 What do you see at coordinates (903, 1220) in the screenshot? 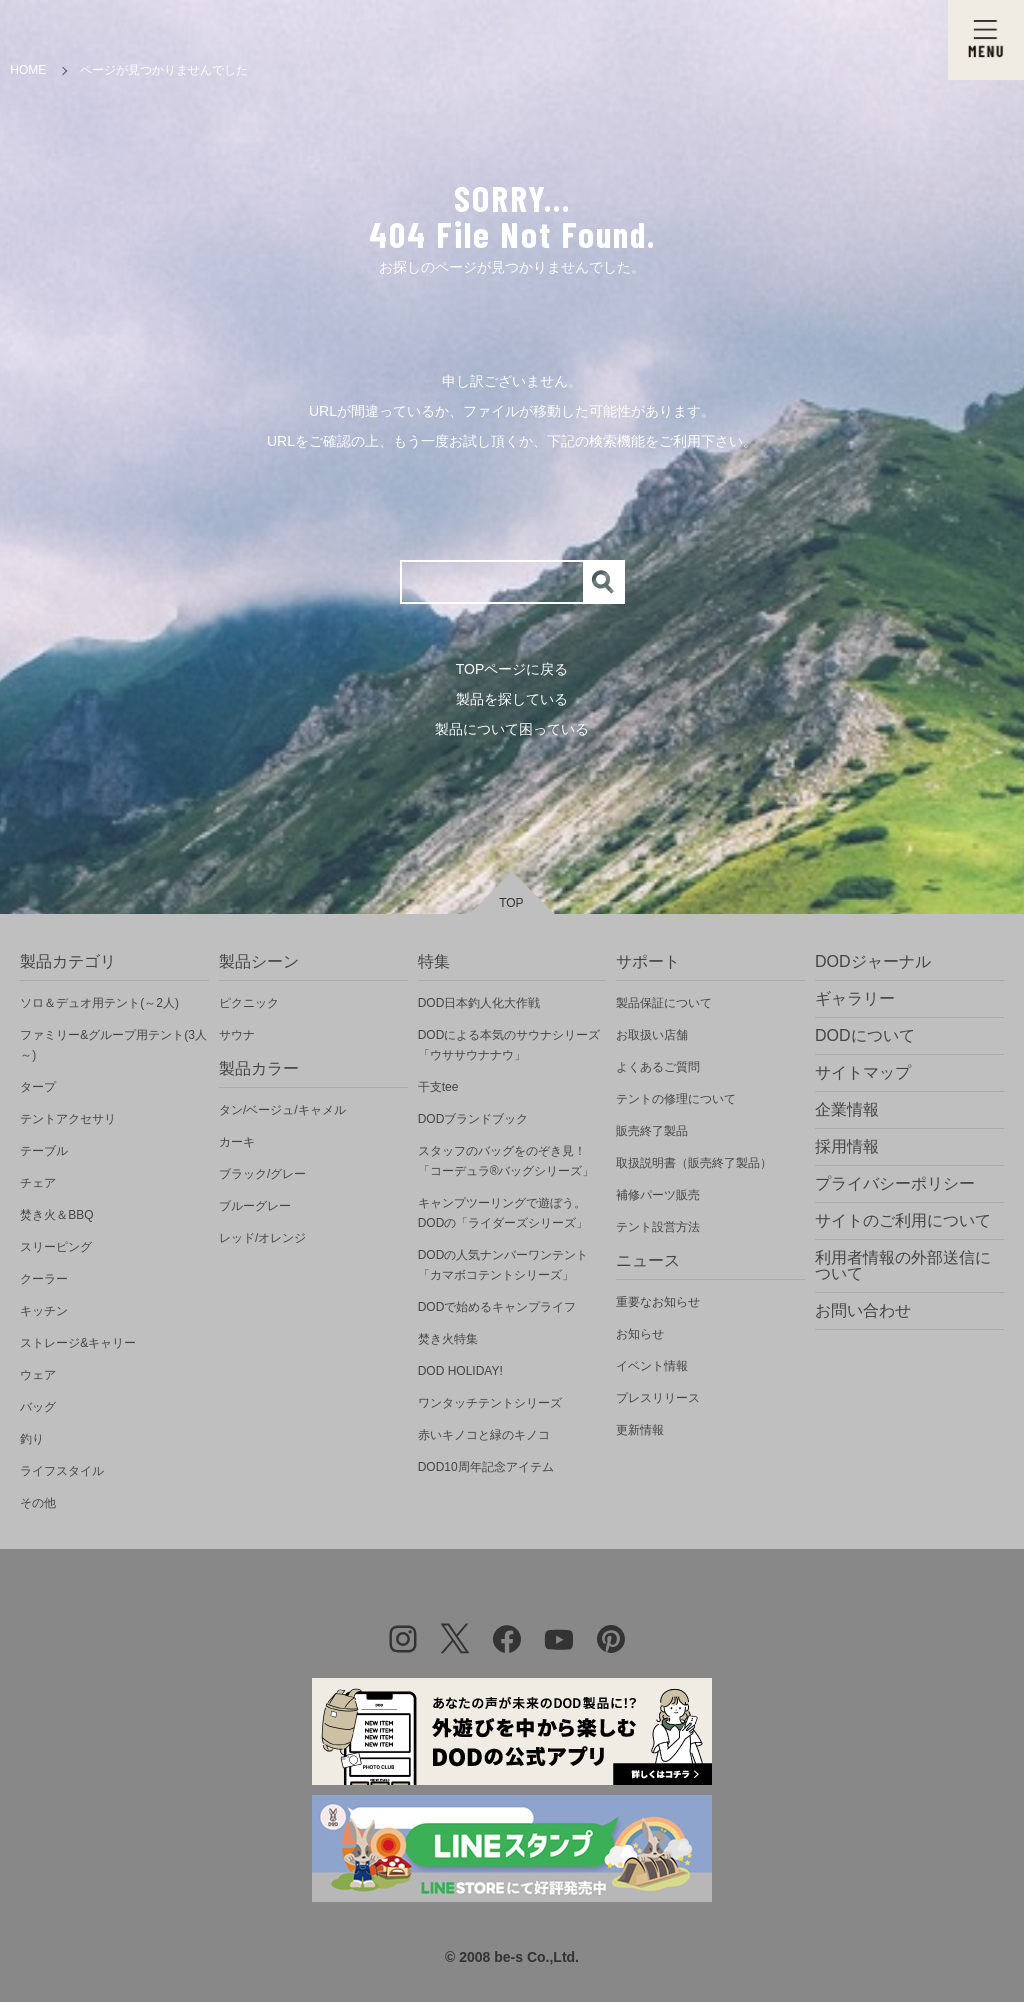
I see `サイトのご利用について` at bounding box center [903, 1220].